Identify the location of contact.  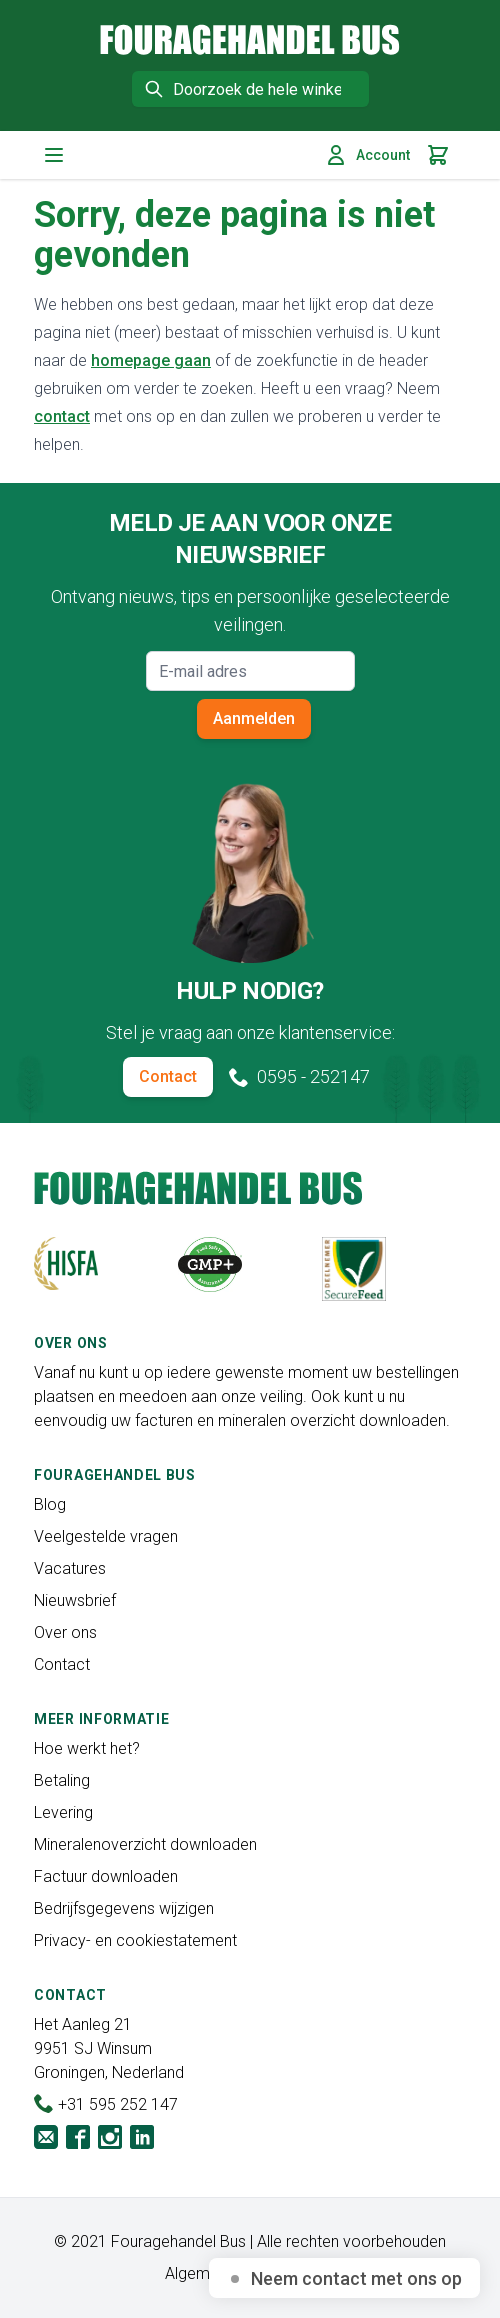
(62, 416).